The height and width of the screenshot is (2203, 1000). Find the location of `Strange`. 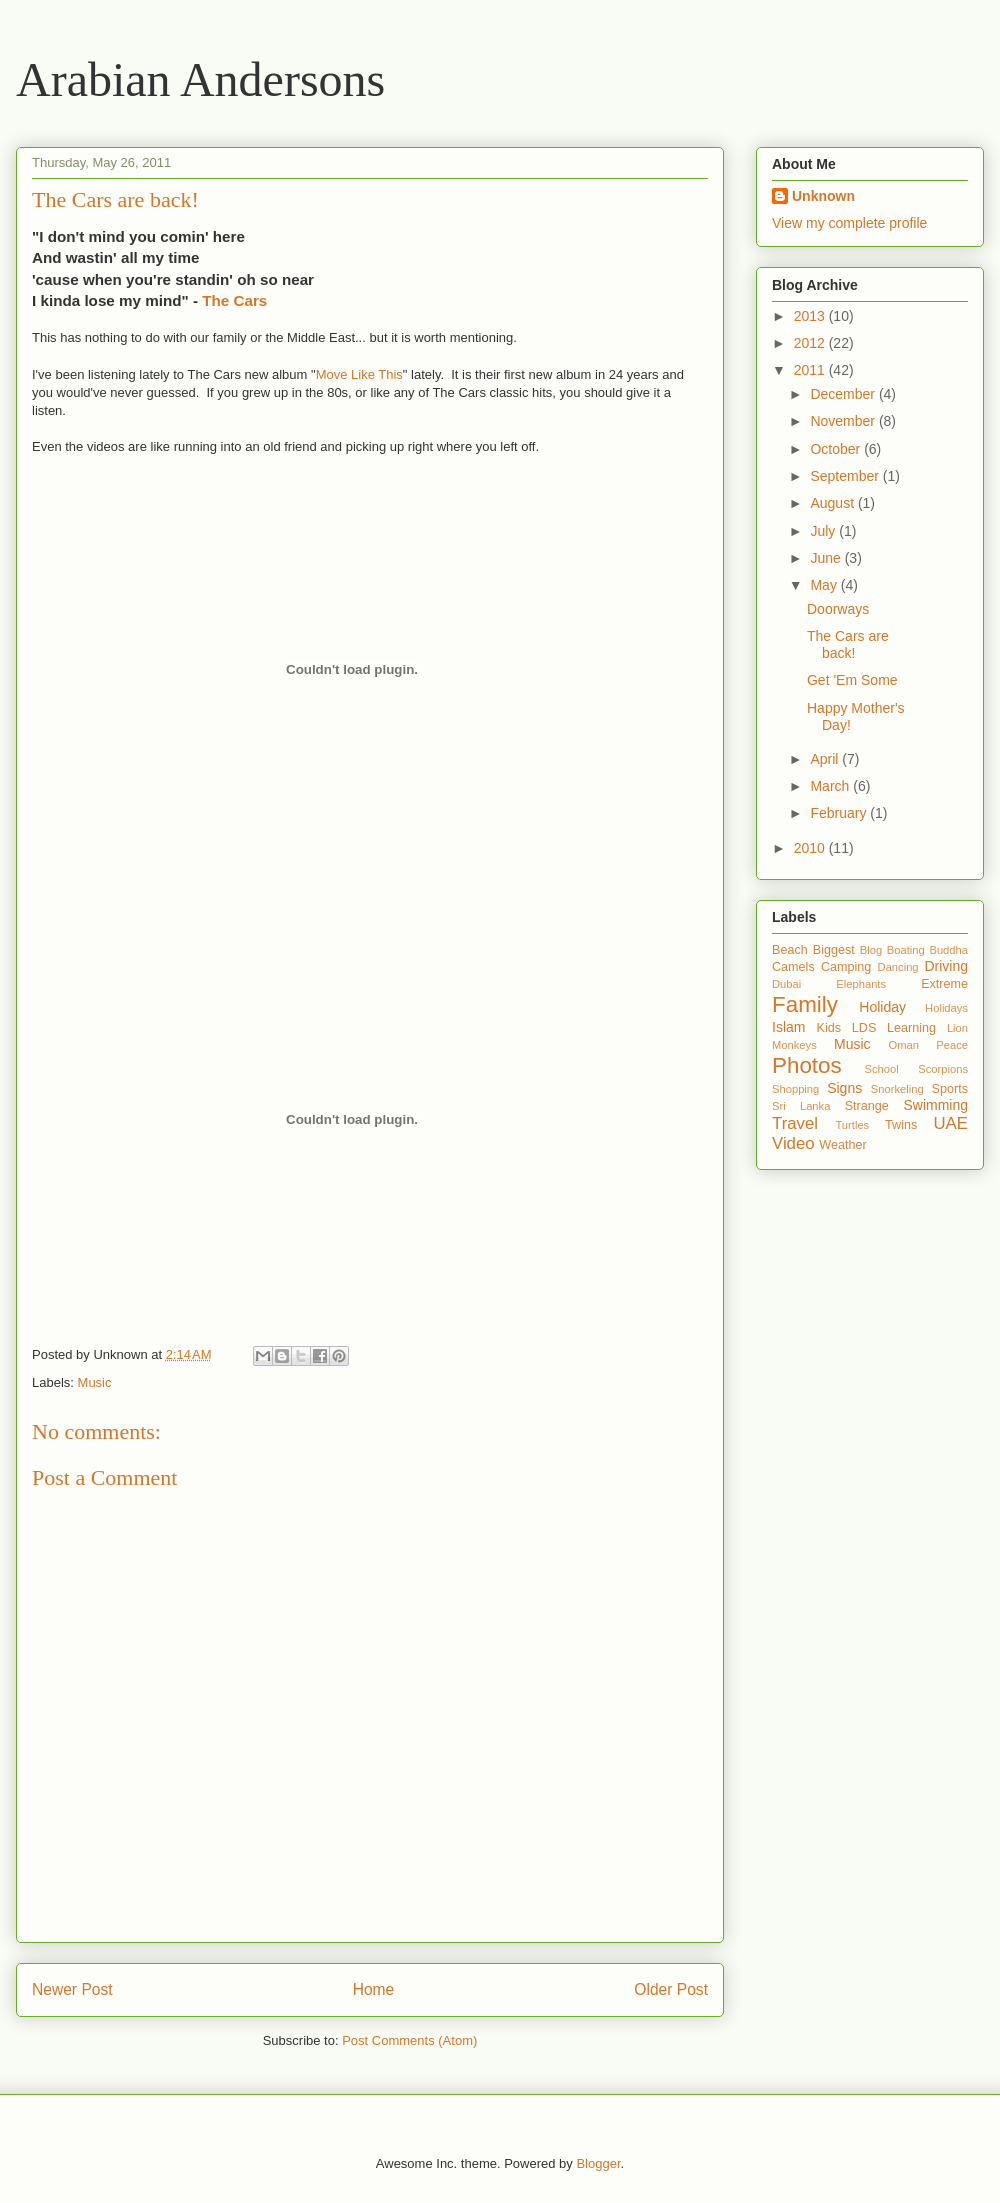

Strange is located at coordinates (867, 1106).